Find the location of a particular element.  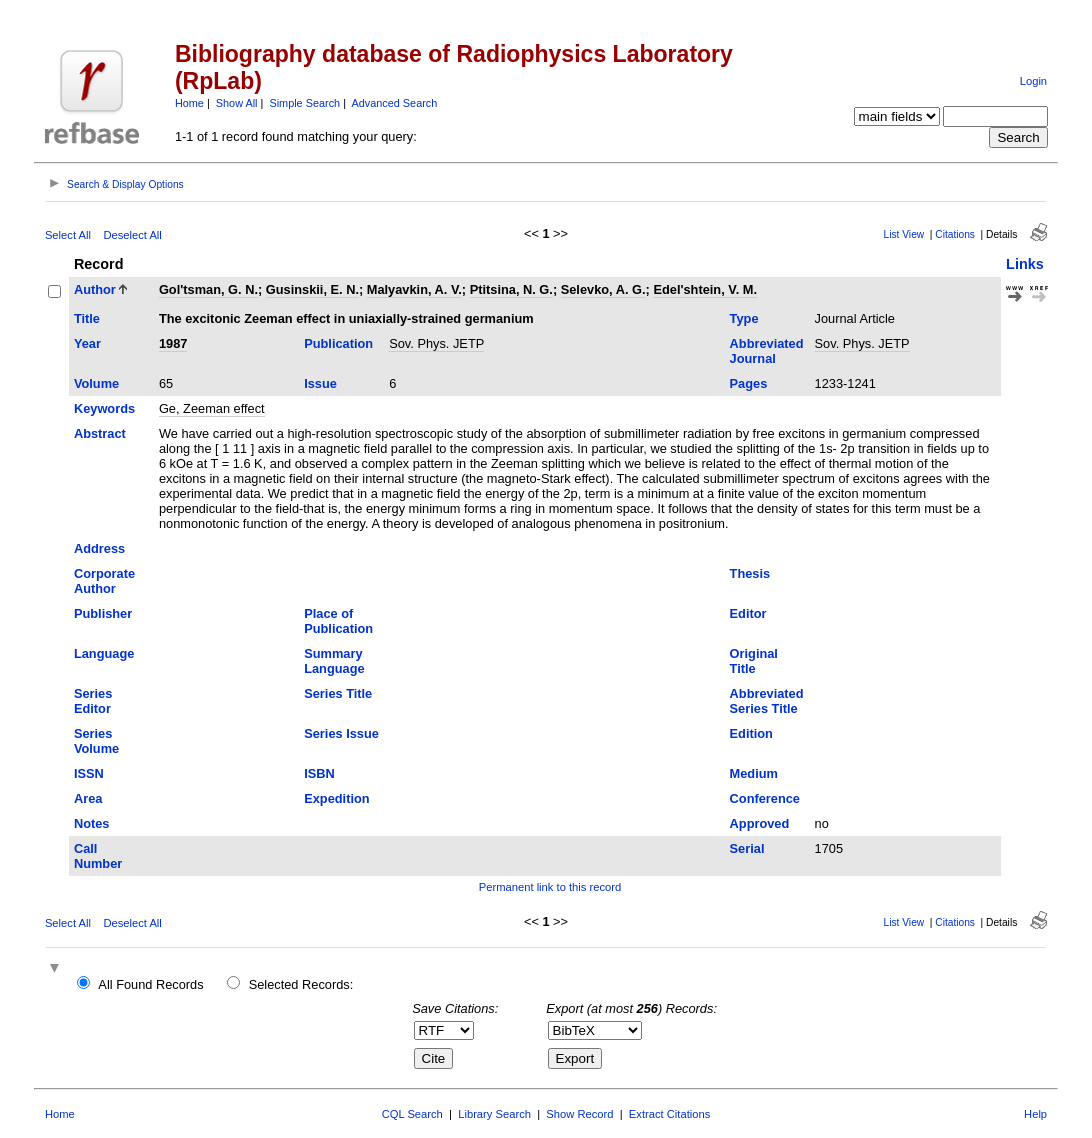

Abstract is located at coordinates (100, 433).